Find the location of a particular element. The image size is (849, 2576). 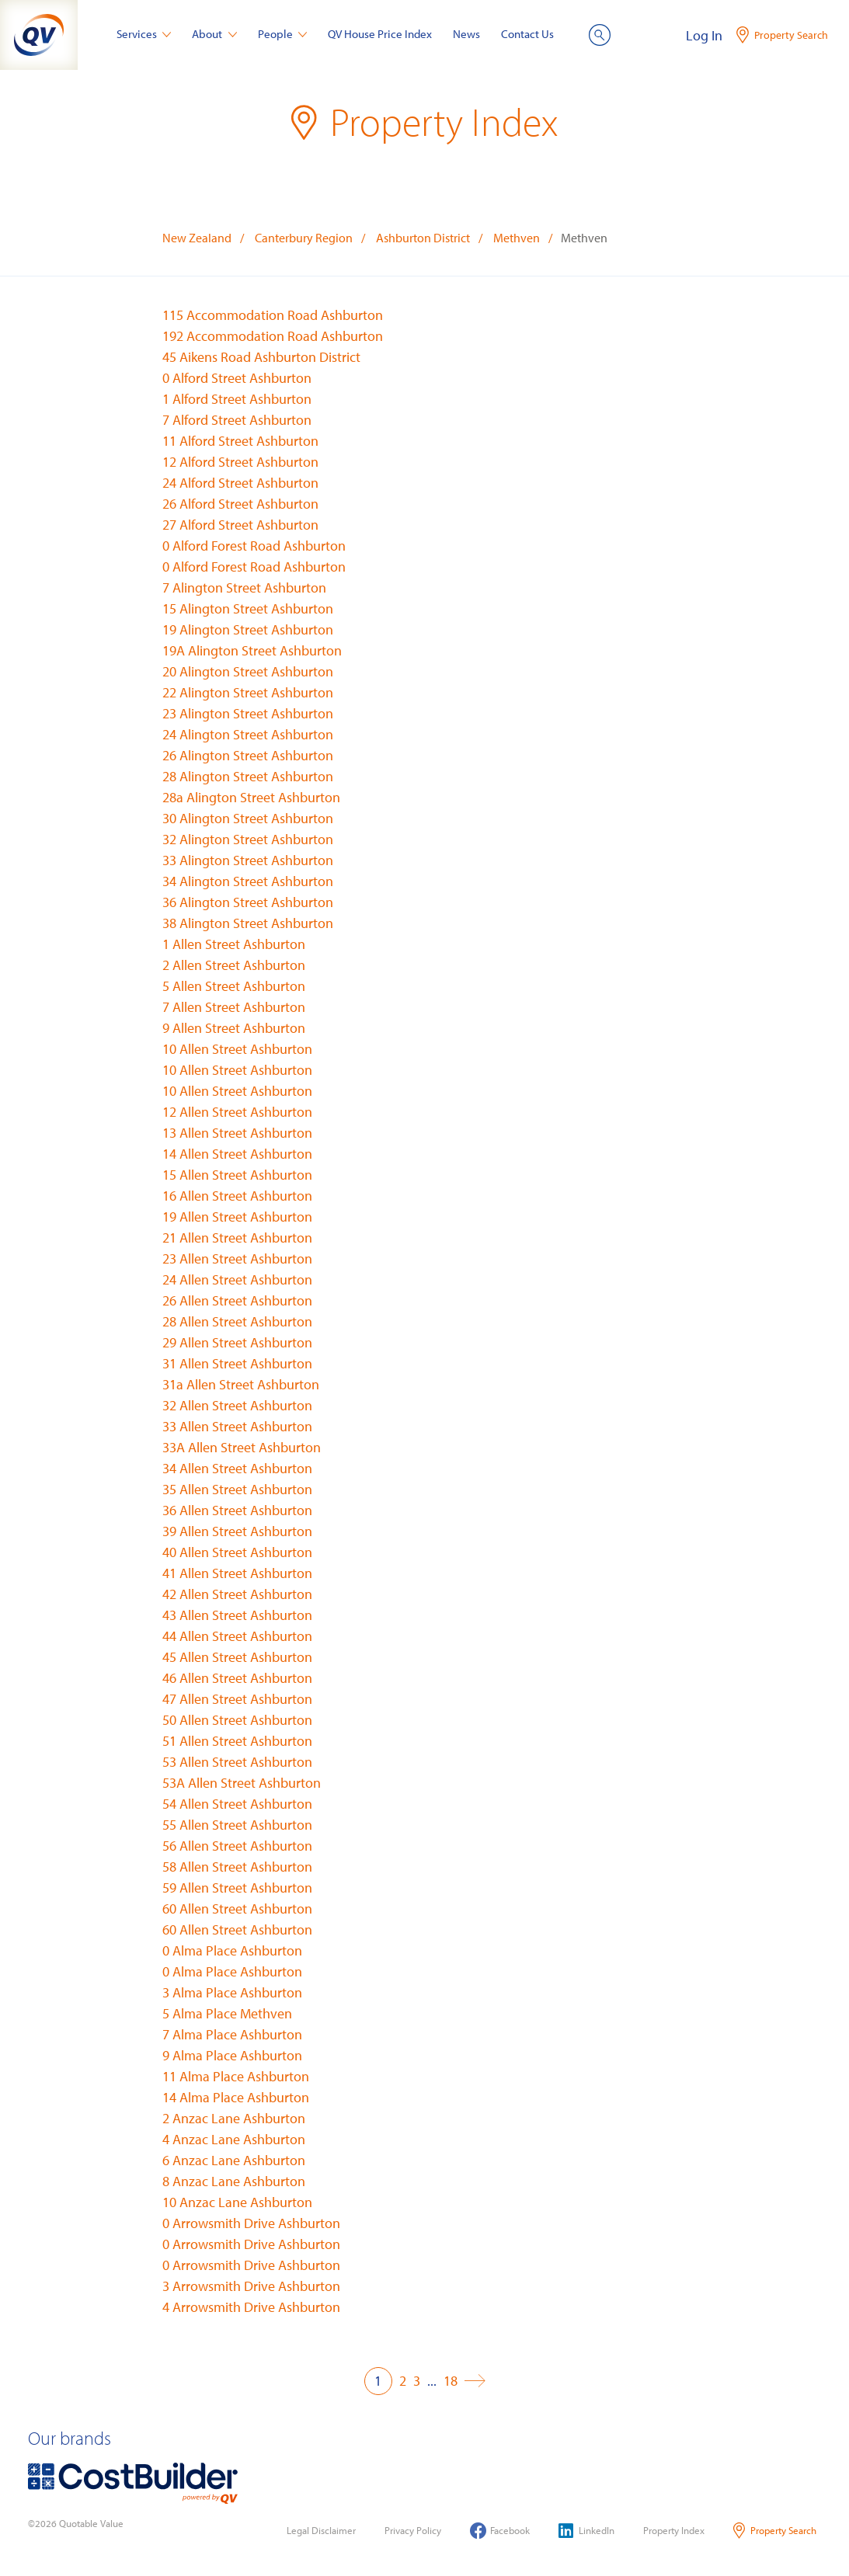

2 Anzac Lane Ashburton is located at coordinates (233, 2118).